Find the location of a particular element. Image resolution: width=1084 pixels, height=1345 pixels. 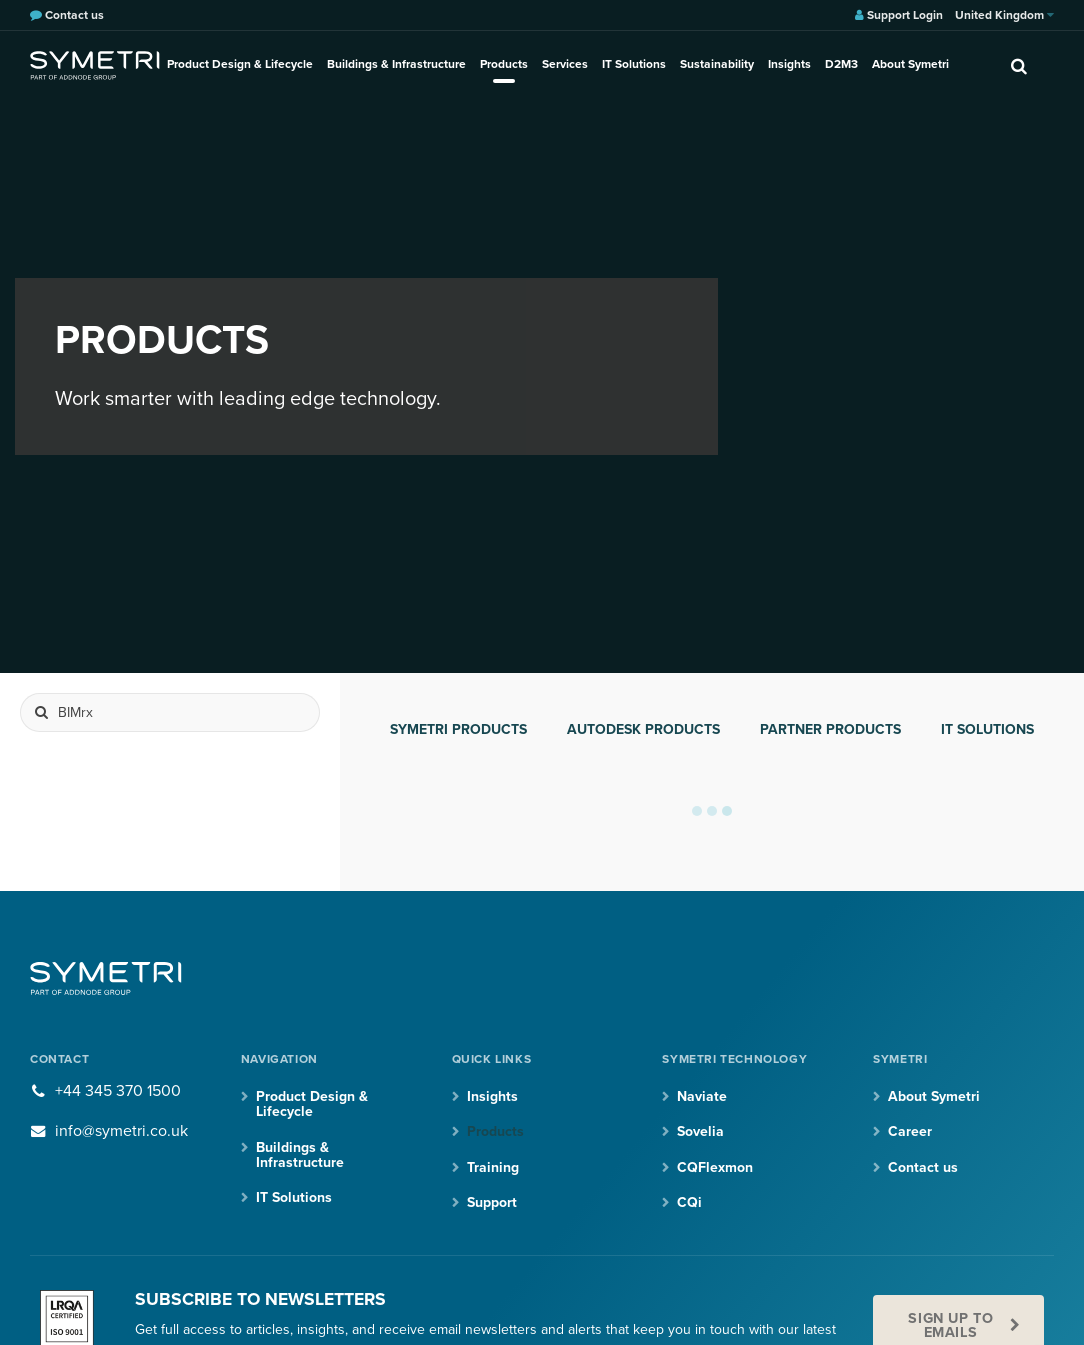

Contact us is located at coordinates (923, 1167).